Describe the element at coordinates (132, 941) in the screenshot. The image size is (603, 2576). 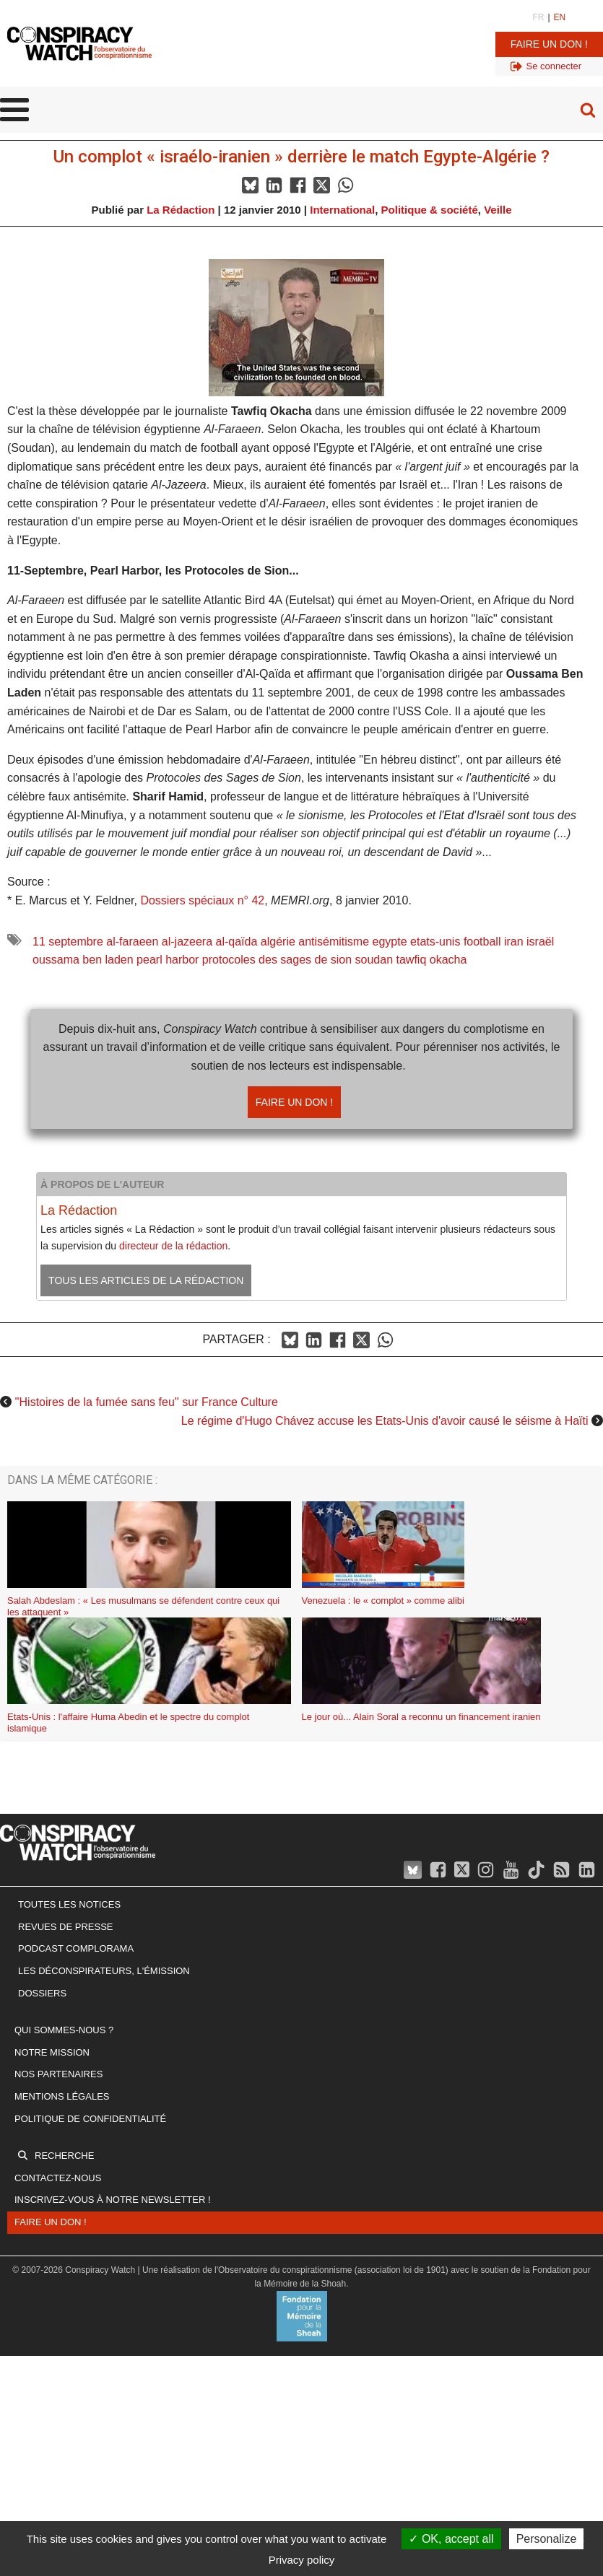
I see `al-faraeen` at that location.